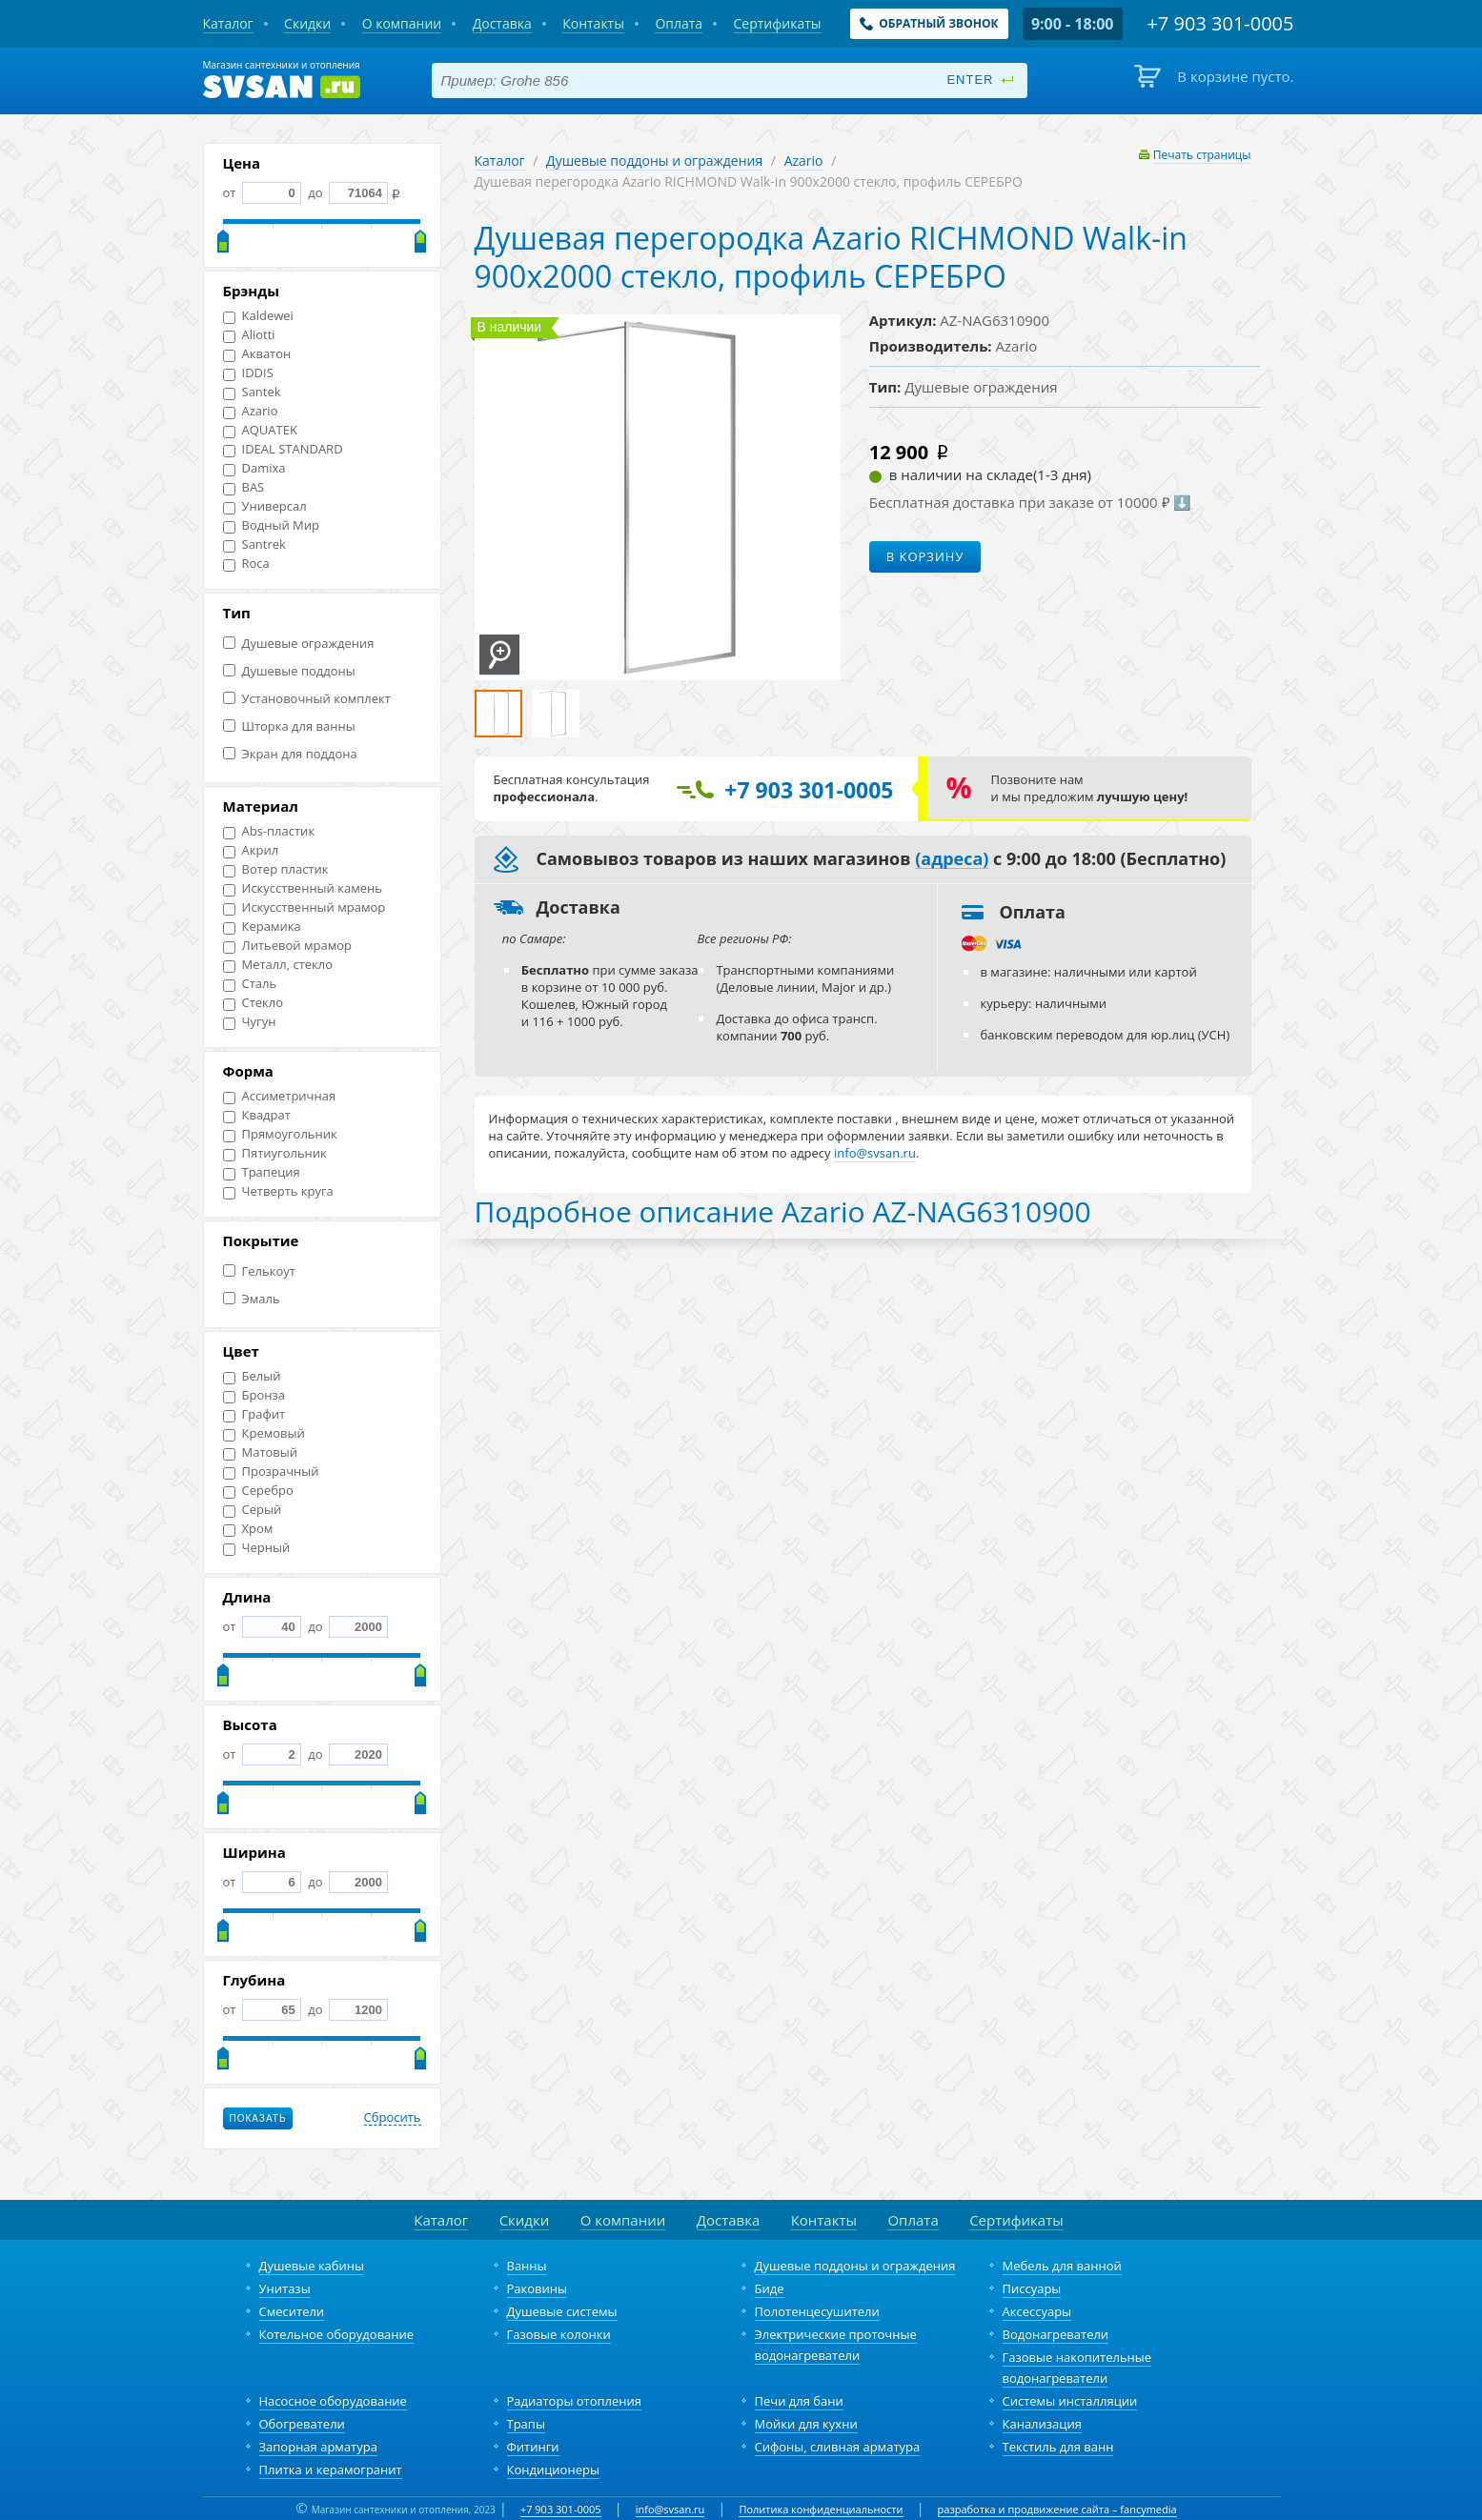 This screenshot has height=2520, width=1482. I want to click on Печать страницы, so click(1202, 155).